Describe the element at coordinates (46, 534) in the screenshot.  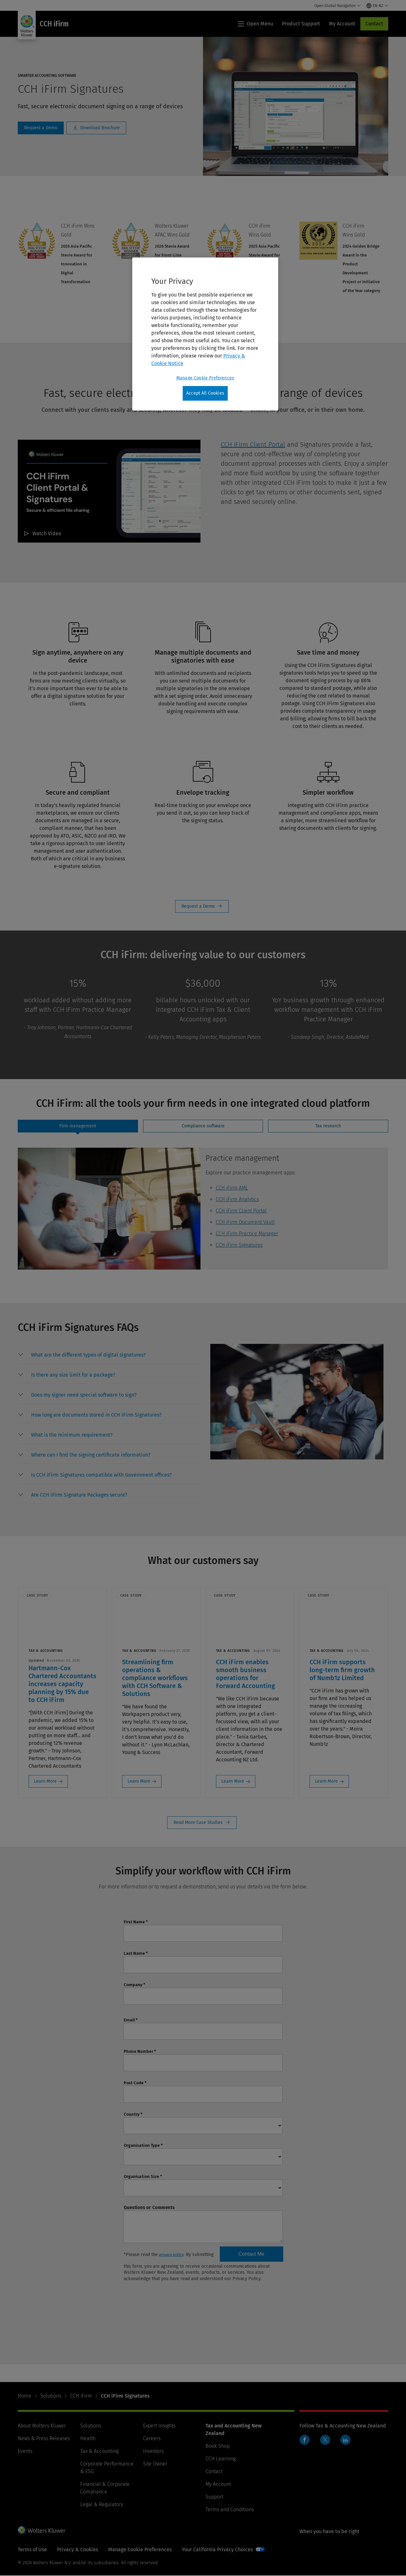
I see `Watch Video` at that location.